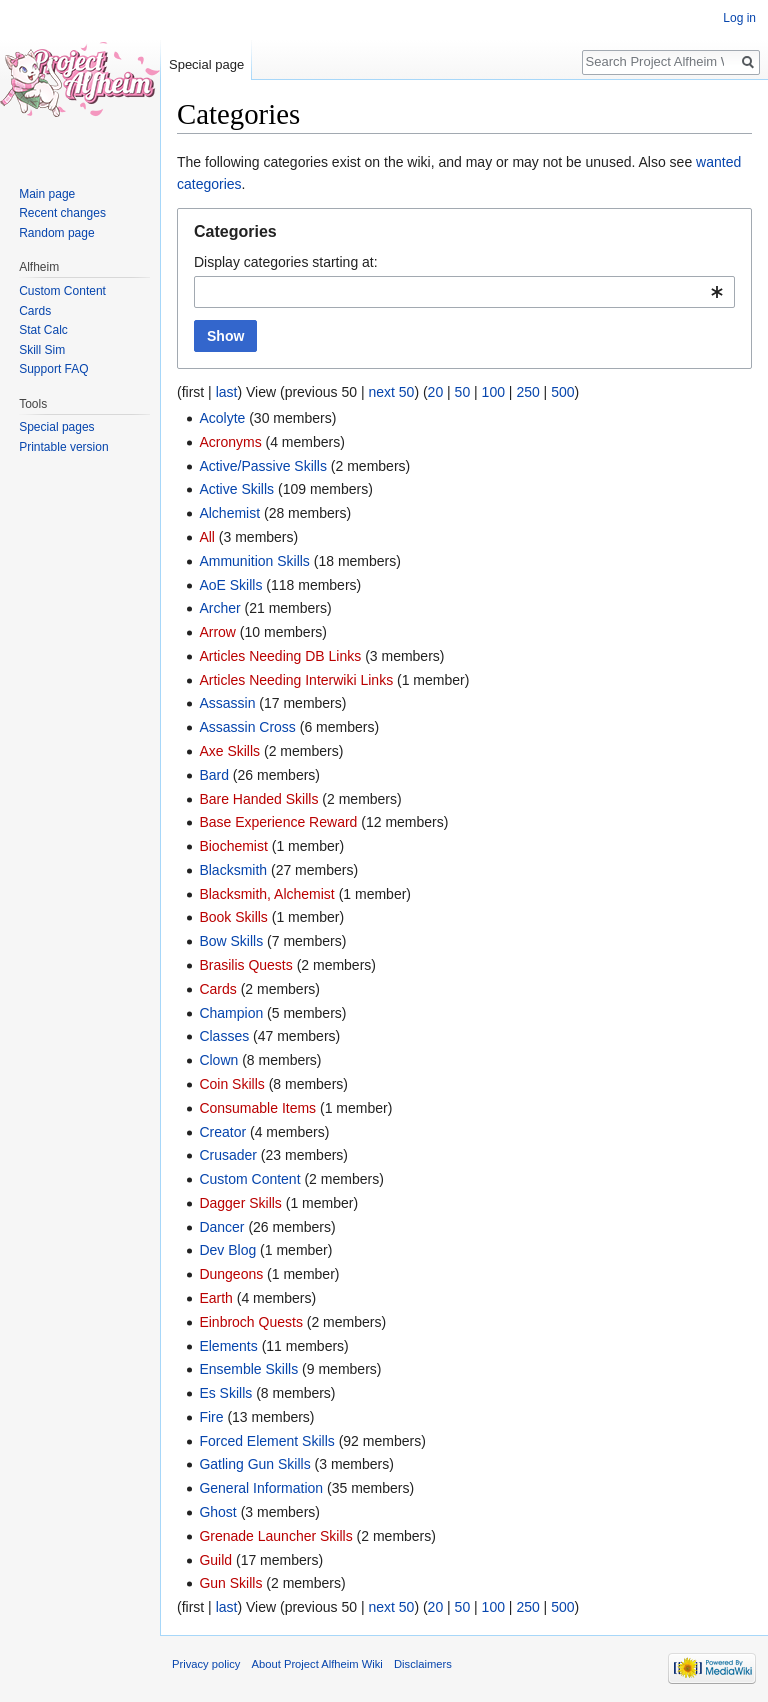 The height and width of the screenshot is (1702, 768). Describe the element at coordinates (258, 799) in the screenshot. I see `Bare Handed Skills` at that location.